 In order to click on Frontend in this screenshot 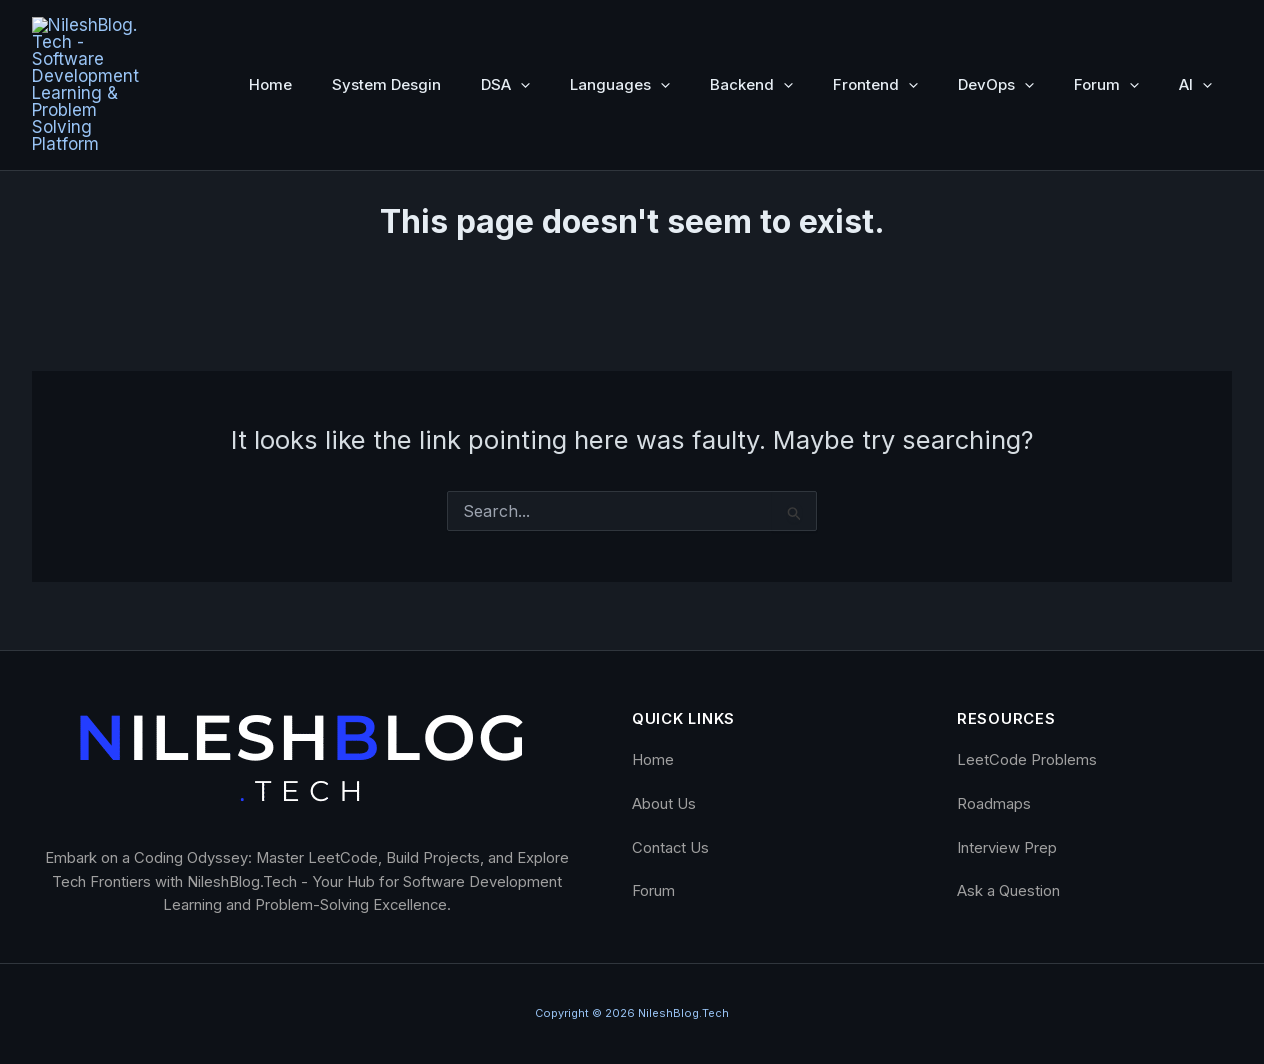, I will do `click(875, 31)`.